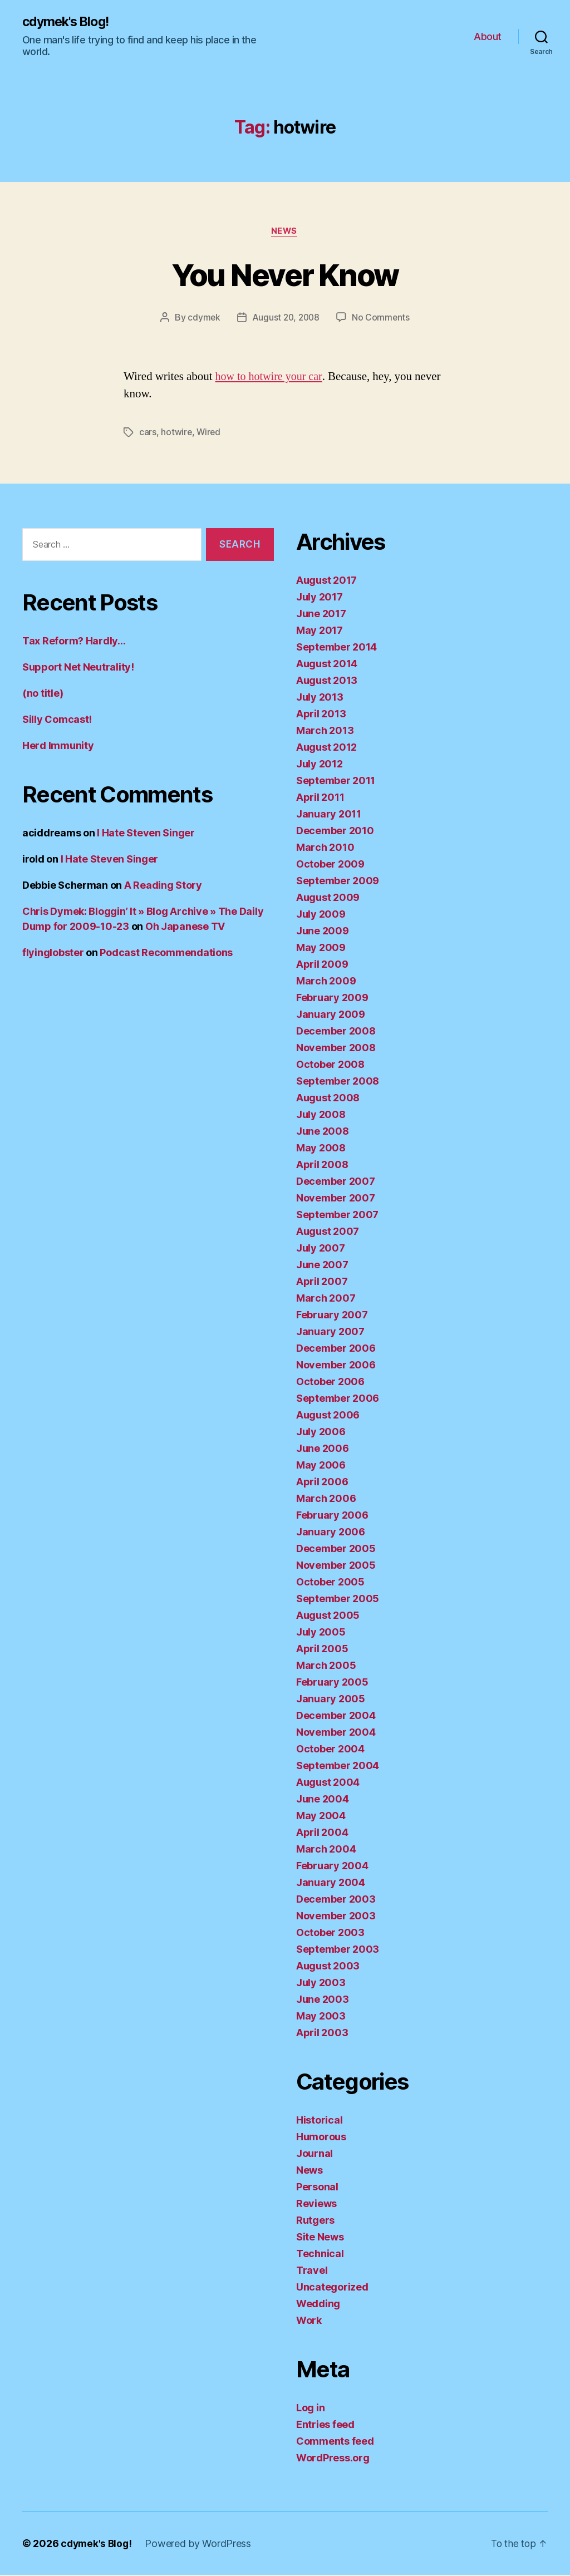 This screenshot has width=570, height=2576. I want to click on August 2013, so click(326, 681).